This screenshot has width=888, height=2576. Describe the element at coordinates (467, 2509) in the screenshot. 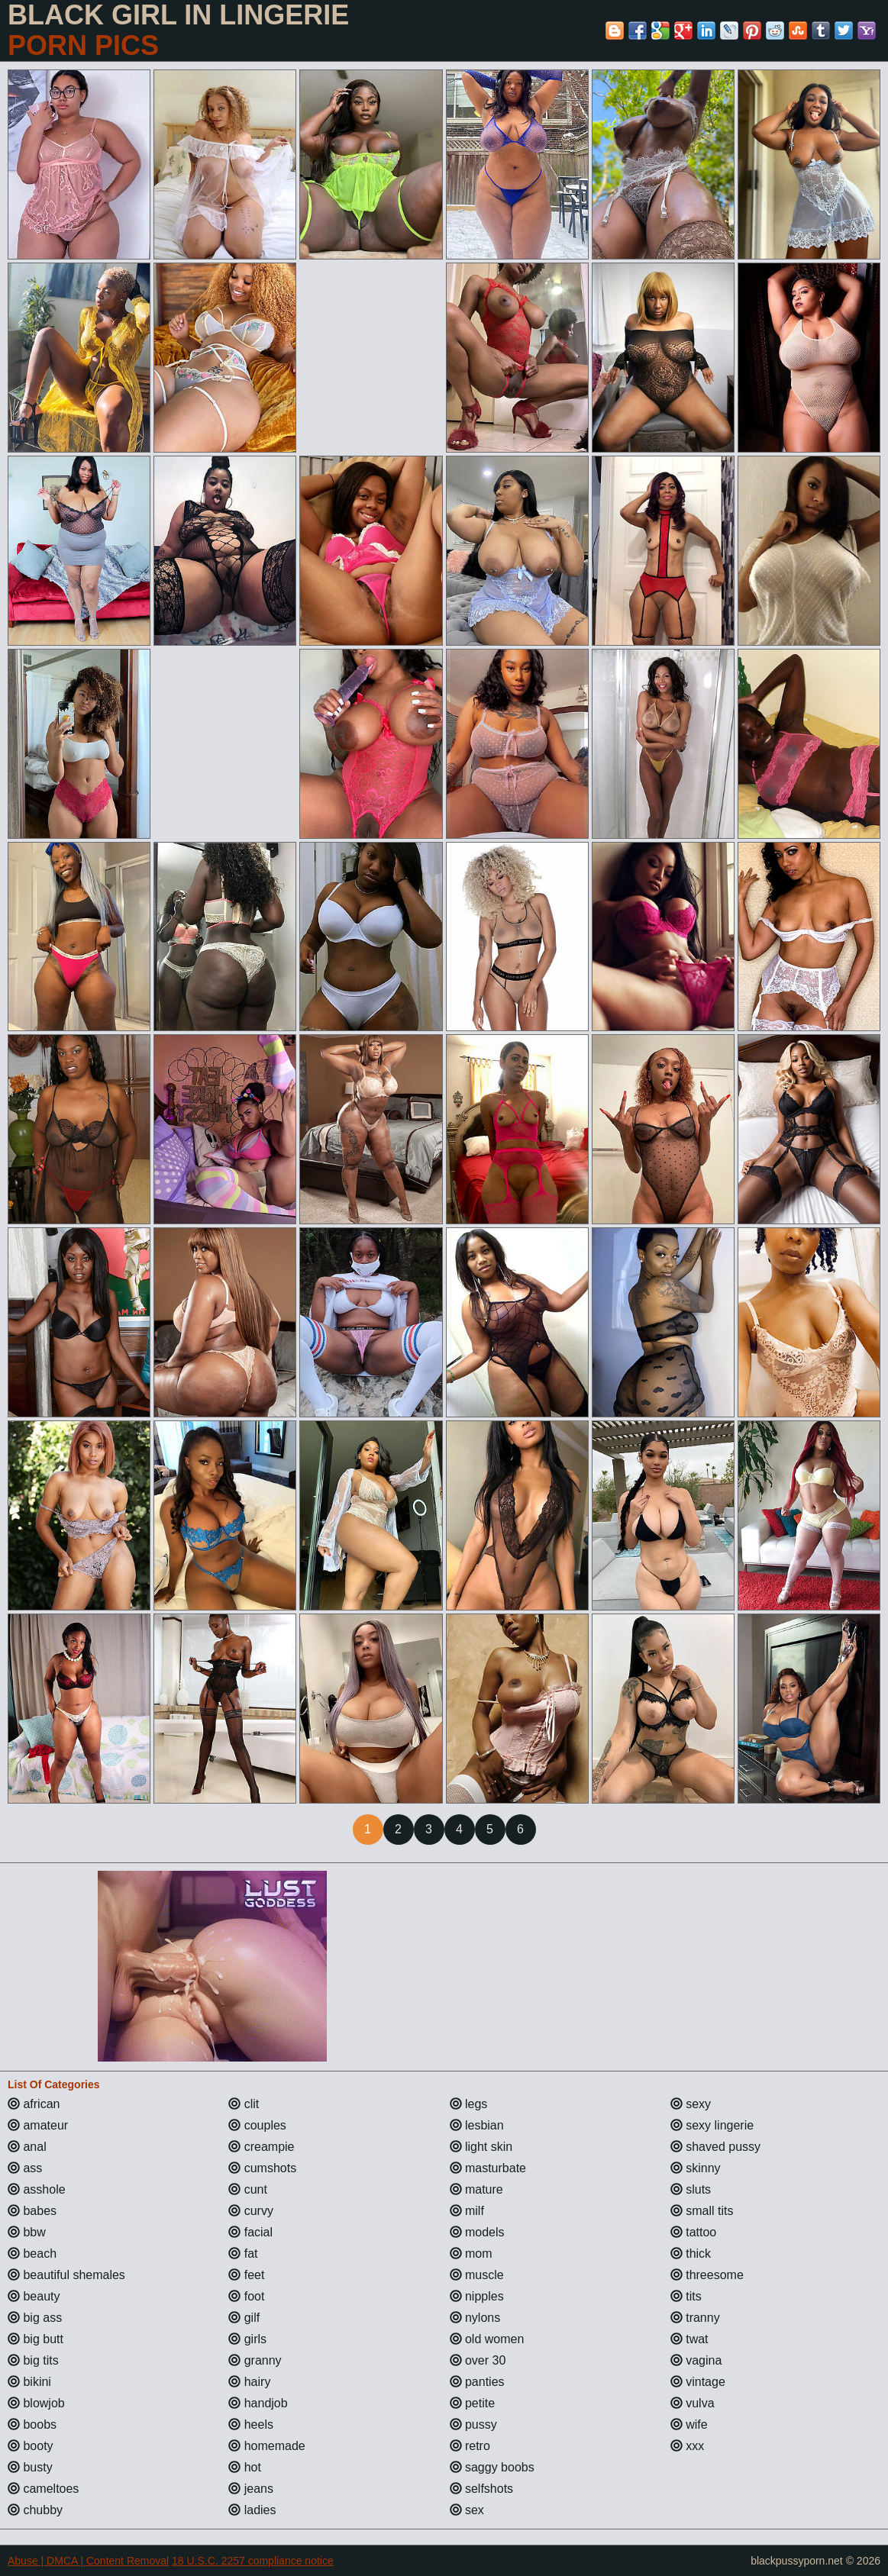

I see `sex` at that location.